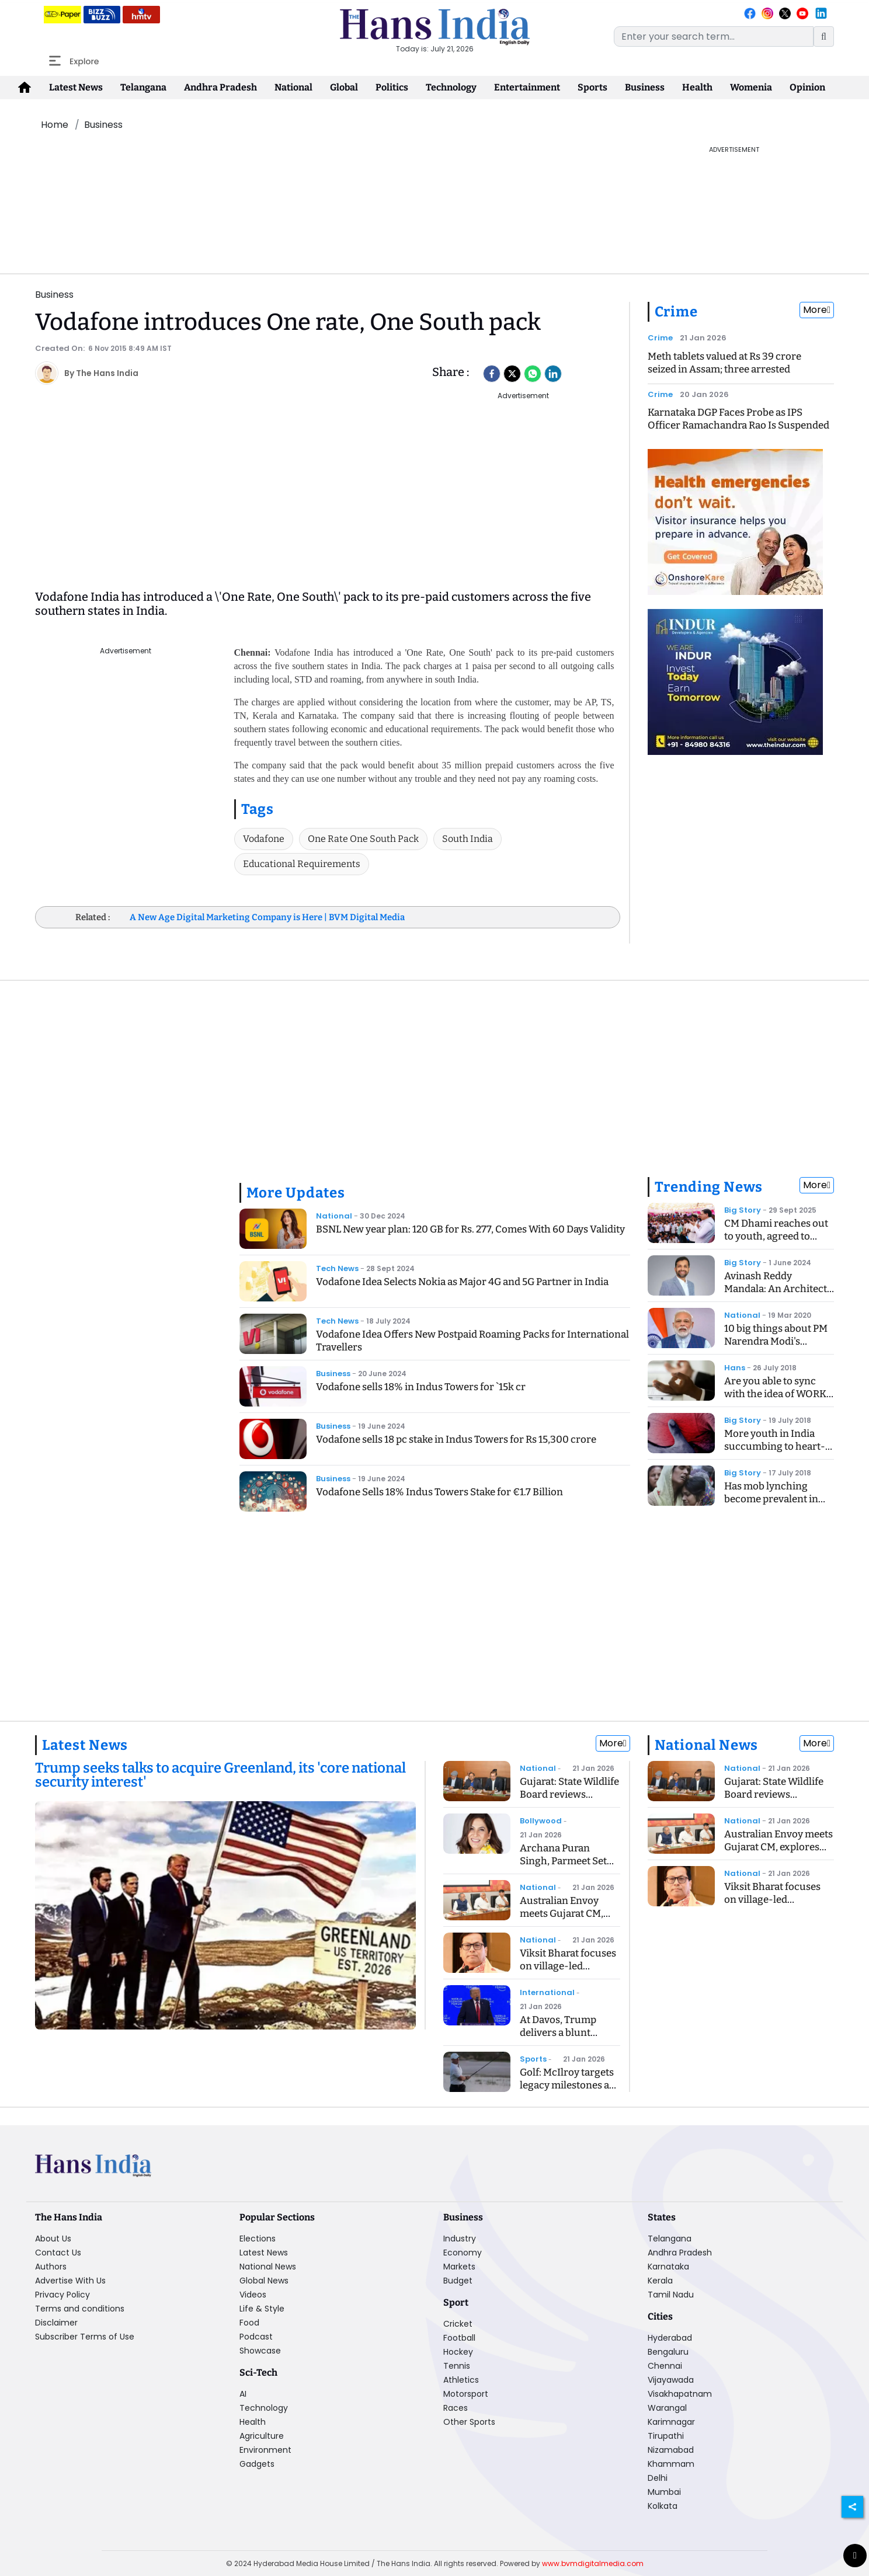  I want to click on CM Dhami reaches out to youth, agreed to recommend CBI inquiry into exam case, so click(776, 1242).